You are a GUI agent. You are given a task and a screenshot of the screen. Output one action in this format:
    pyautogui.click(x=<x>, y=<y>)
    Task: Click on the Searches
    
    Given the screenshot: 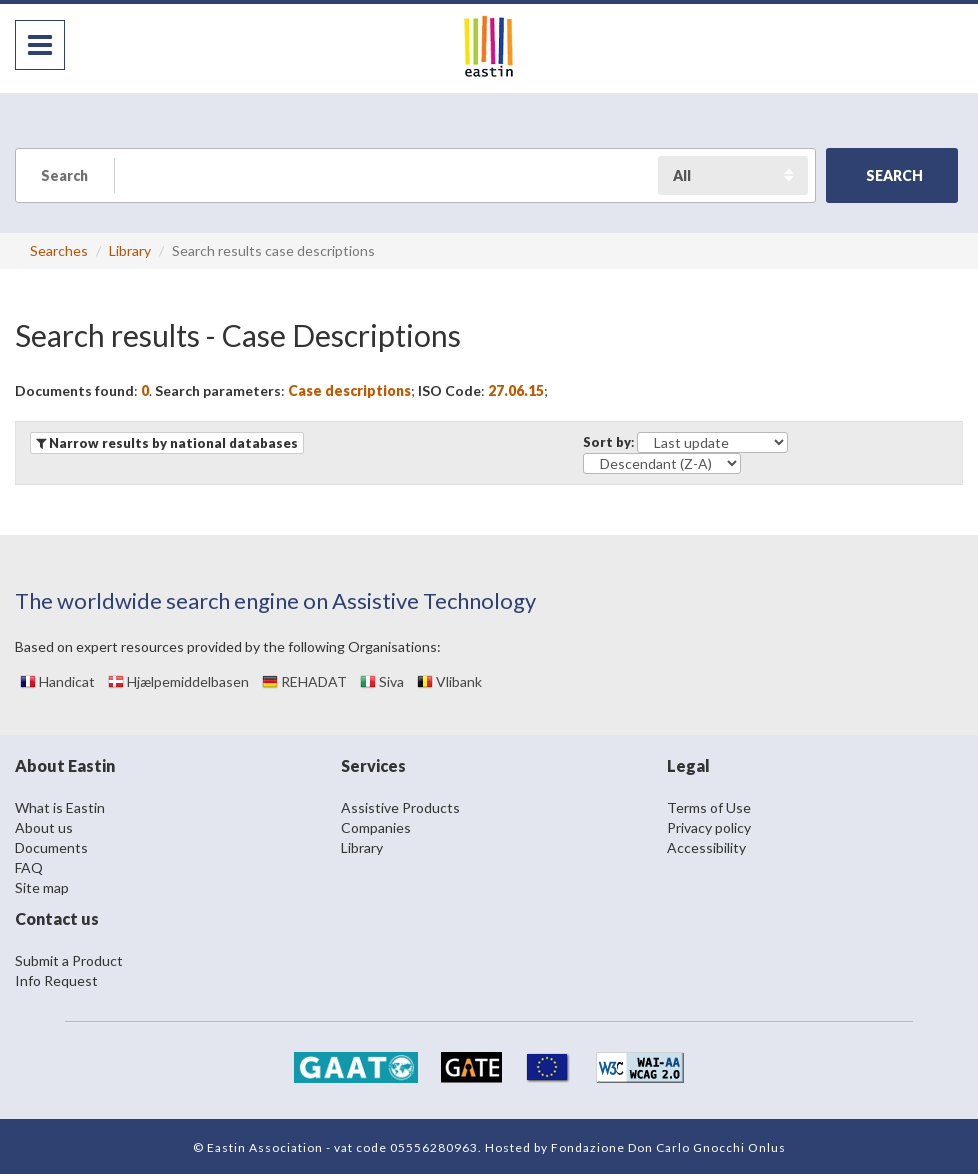 What is the action you would take?
    pyautogui.click(x=59, y=250)
    